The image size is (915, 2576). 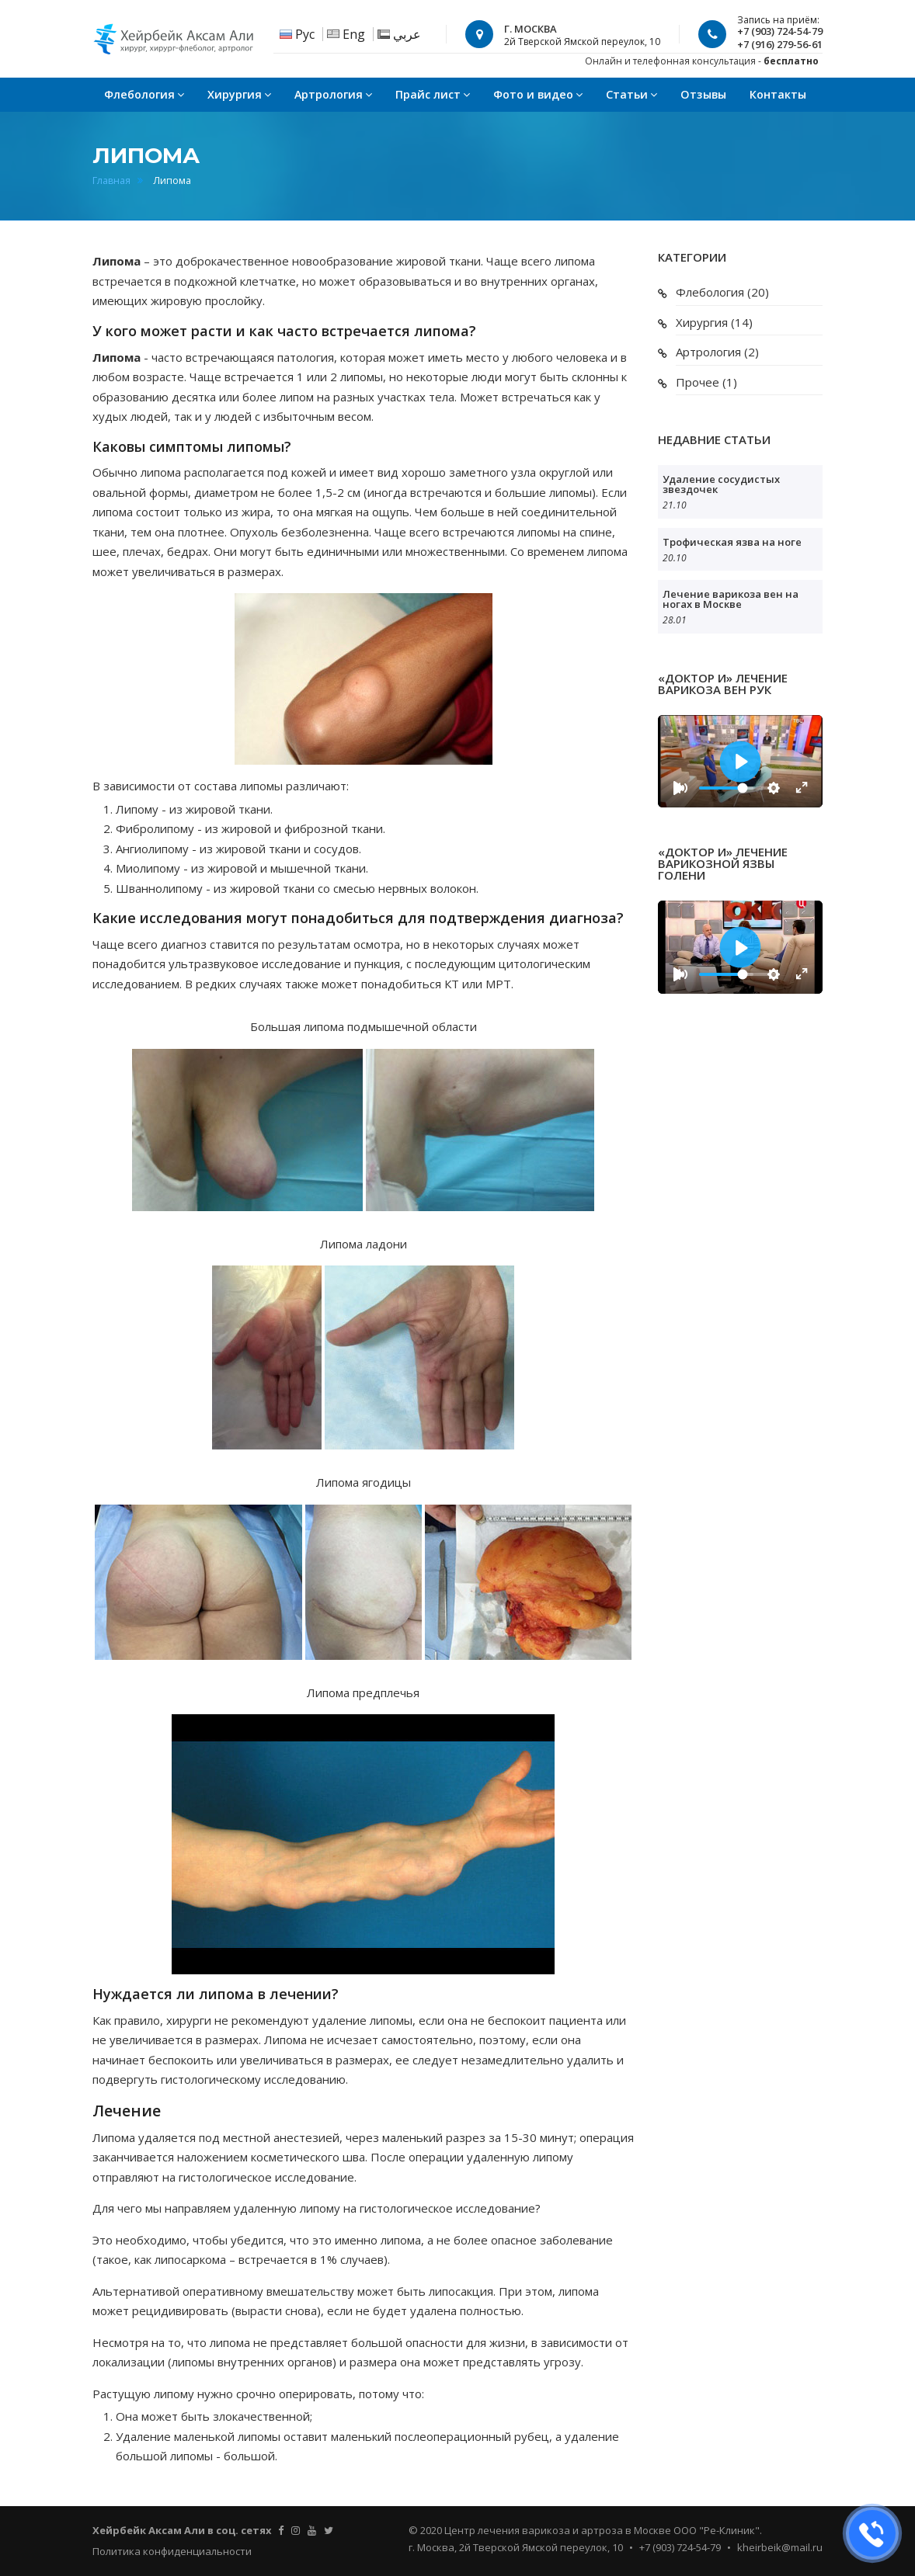 I want to click on Хейрбейк Аксам Али в соц. сетях, so click(x=182, y=2530).